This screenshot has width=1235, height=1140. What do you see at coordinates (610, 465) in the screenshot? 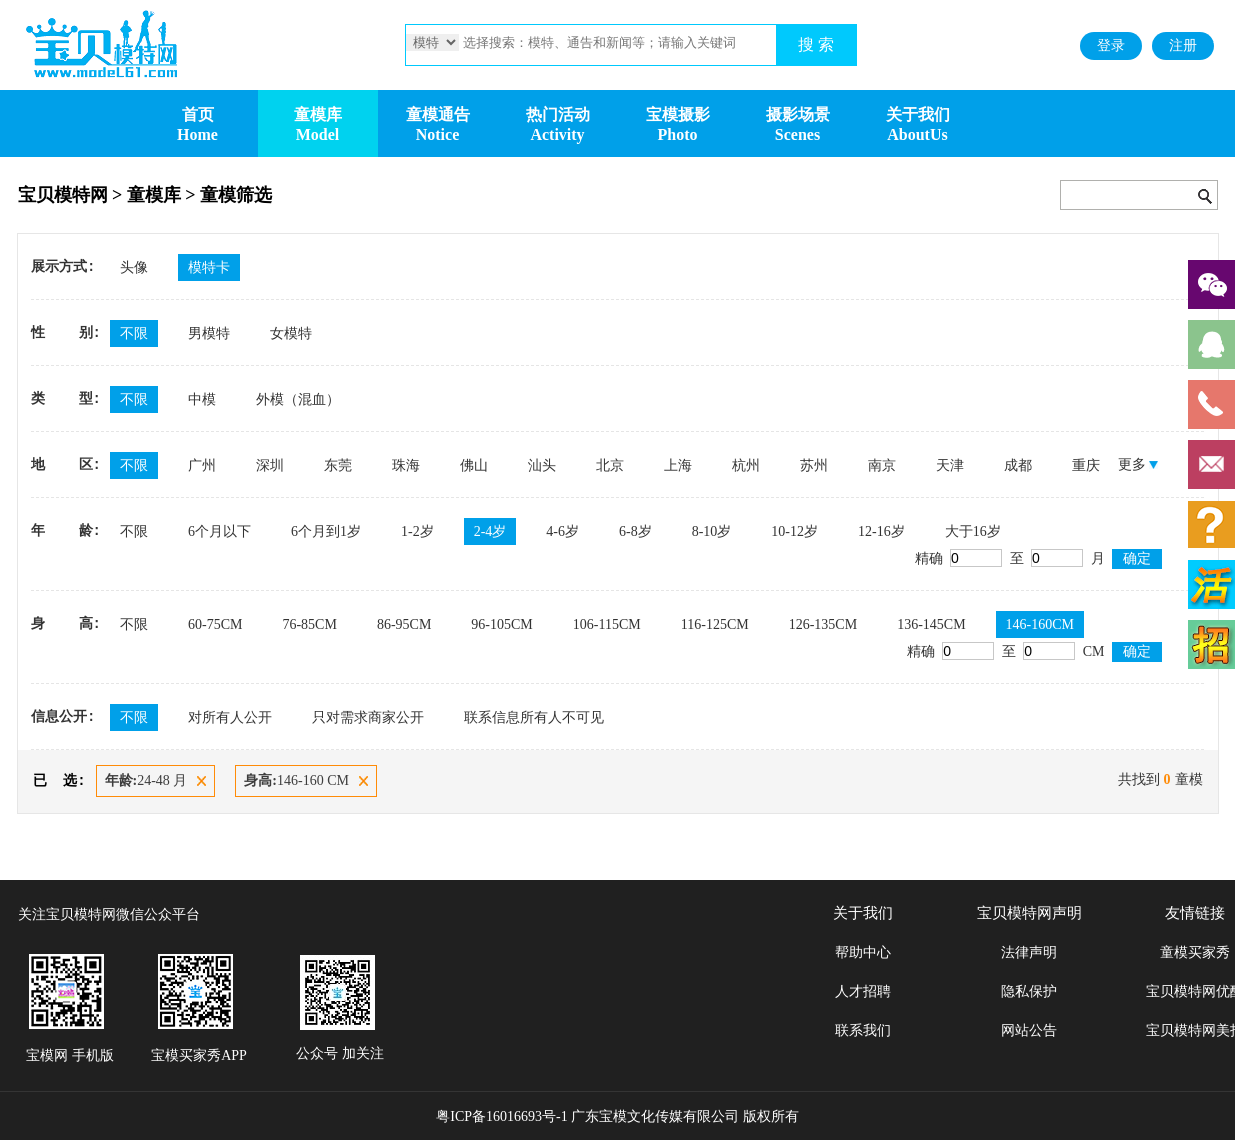
I see `北京` at bounding box center [610, 465].